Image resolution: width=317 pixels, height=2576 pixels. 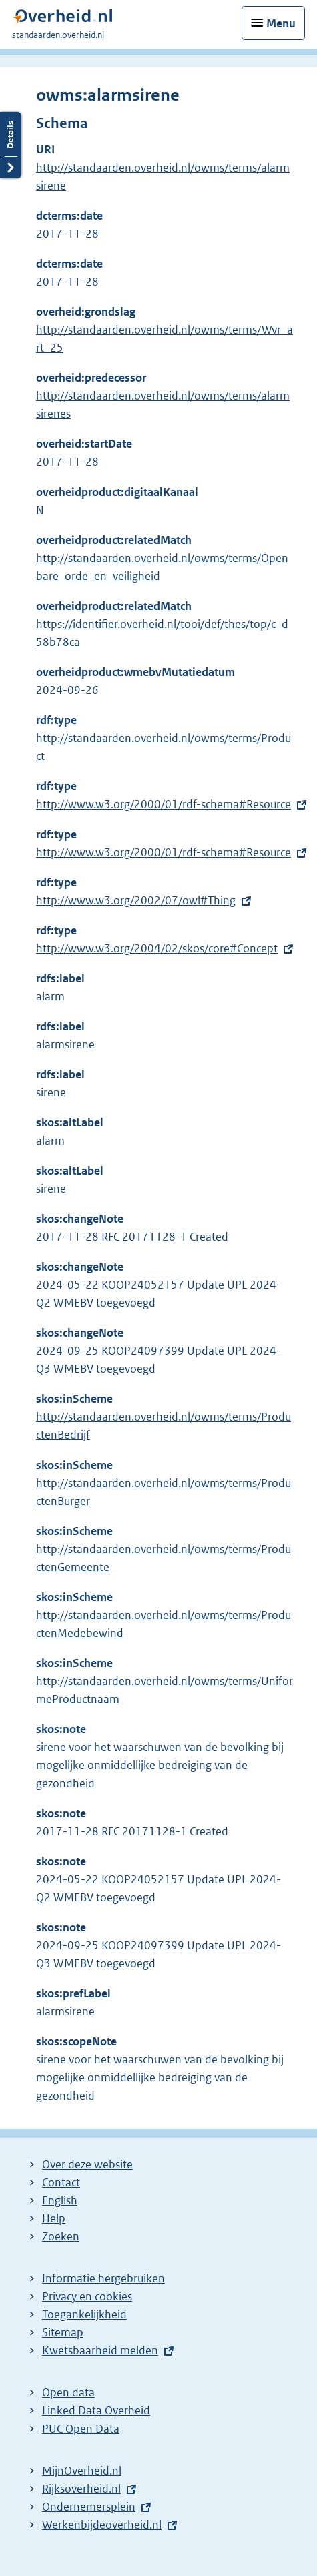 What do you see at coordinates (88, 2506) in the screenshot?
I see `Ondernemersplein` at bounding box center [88, 2506].